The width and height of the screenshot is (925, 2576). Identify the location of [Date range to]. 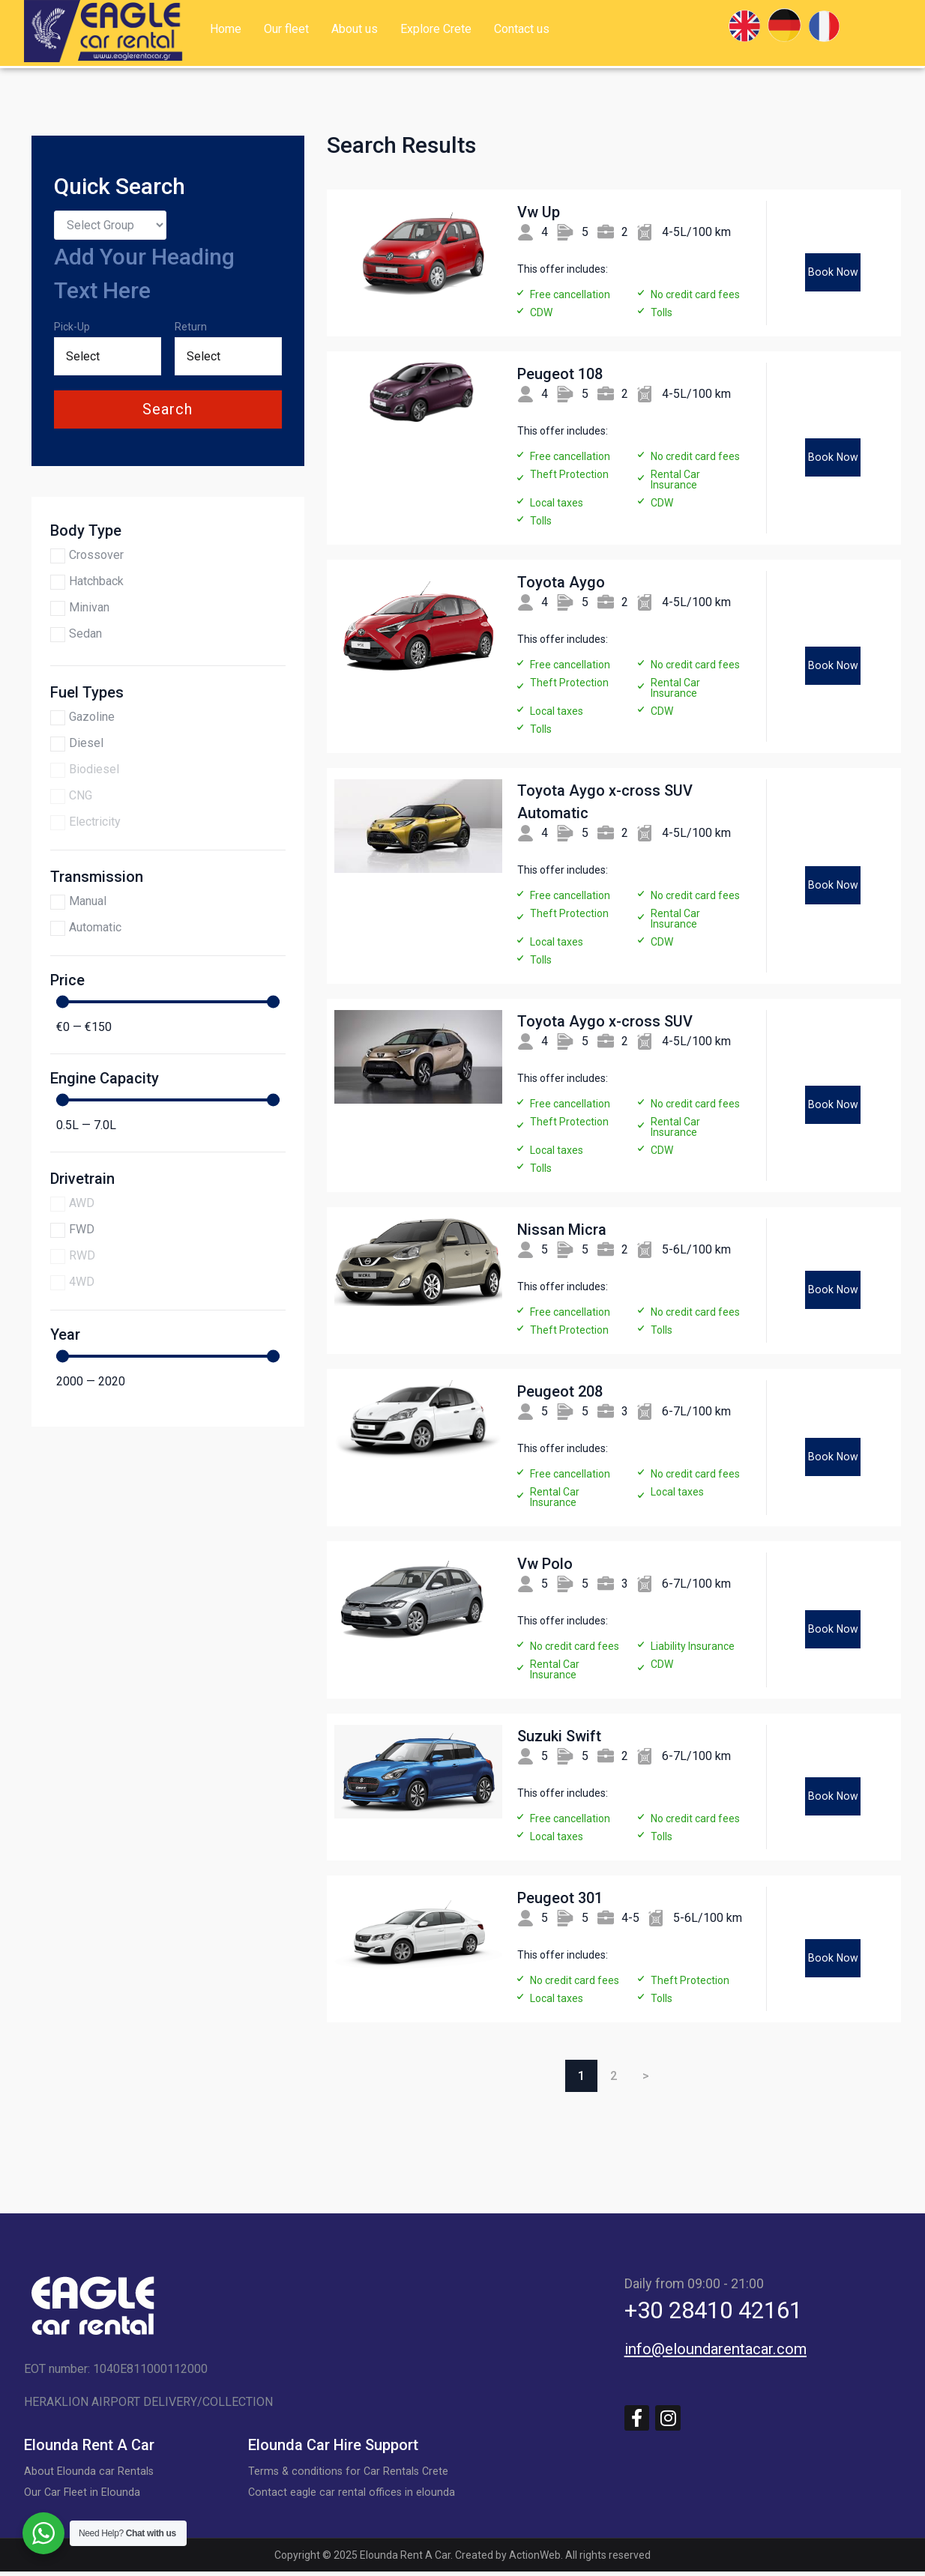
(228, 356).